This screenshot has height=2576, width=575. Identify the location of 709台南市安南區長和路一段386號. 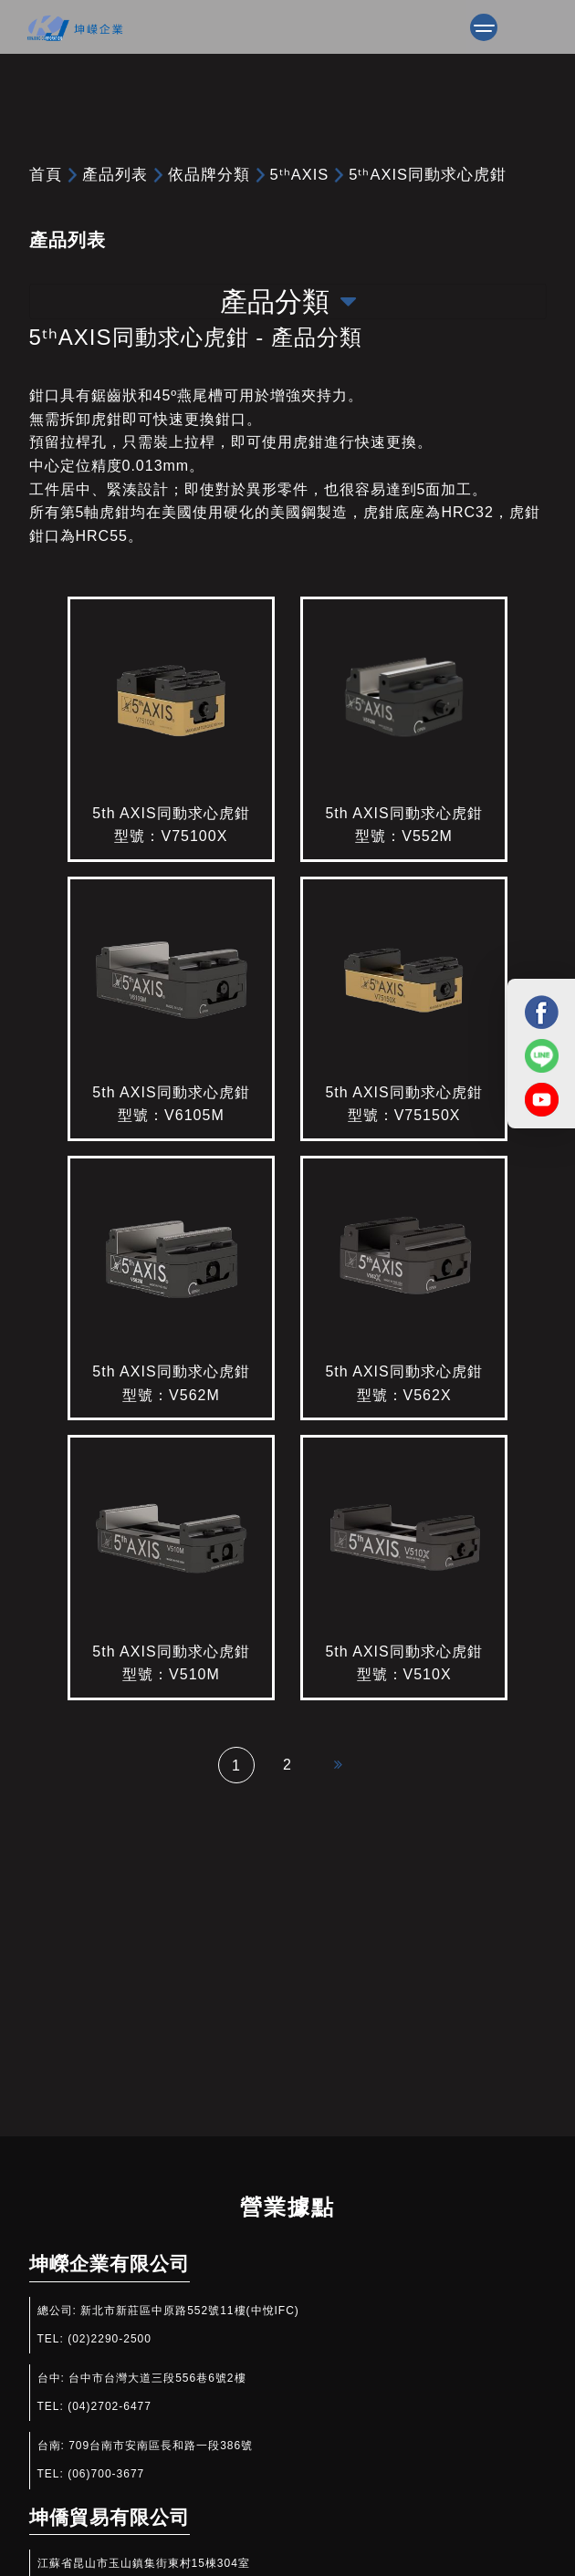
(160, 2445).